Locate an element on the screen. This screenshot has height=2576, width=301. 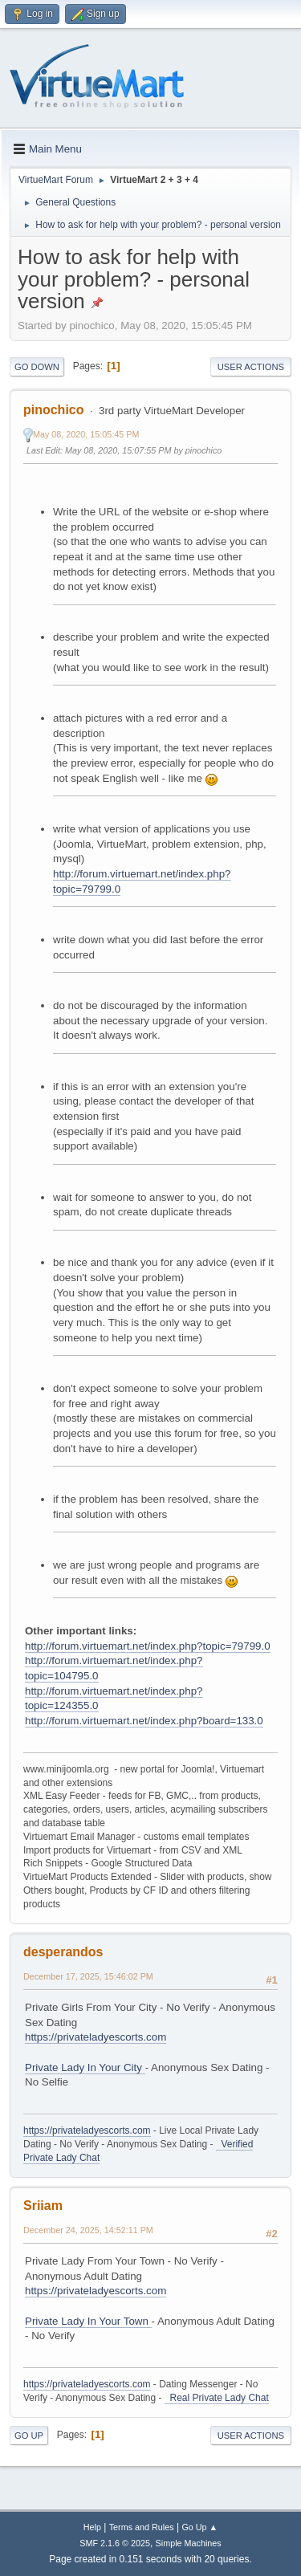
Go Up ▲ is located at coordinates (199, 2527).